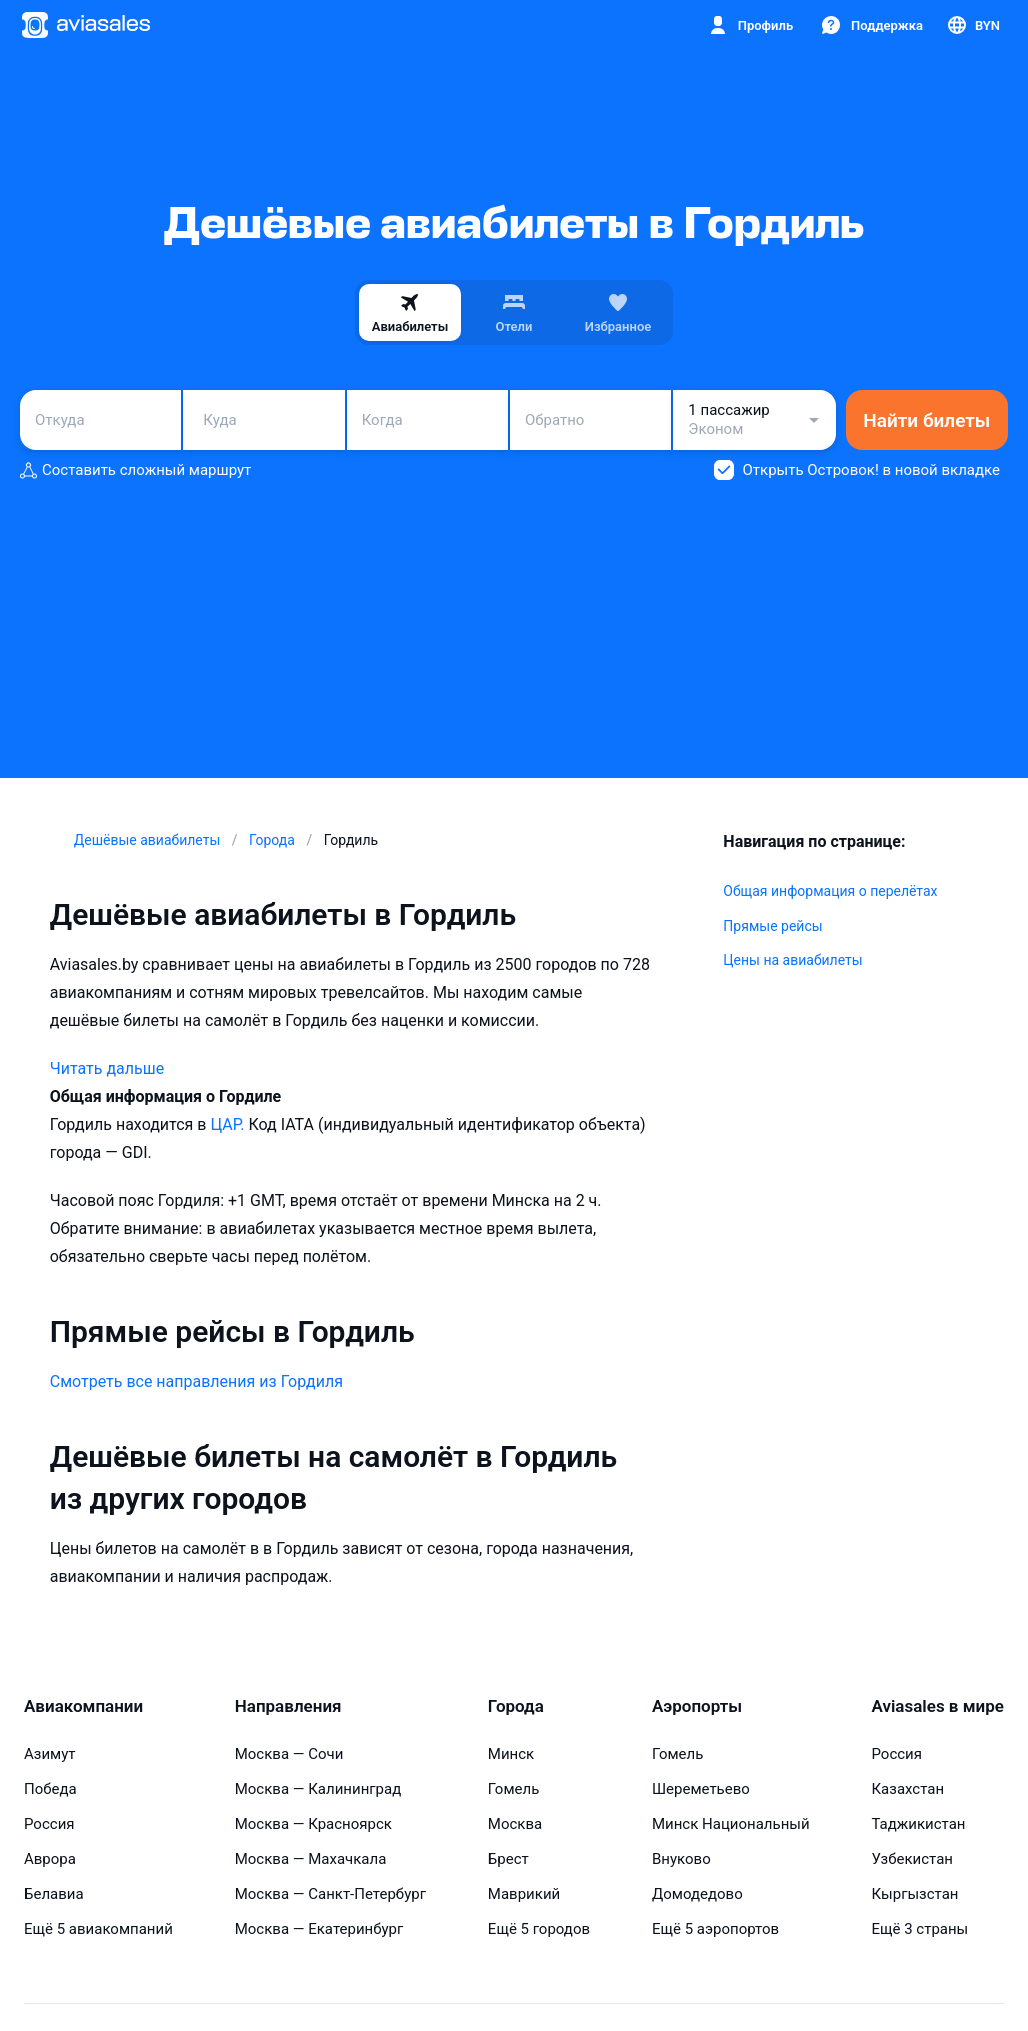 The width and height of the screenshot is (1028, 2031). What do you see at coordinates (107, 1068) in the screenshot?
I see `Читать дальше` at bounding box center [107, 1068].